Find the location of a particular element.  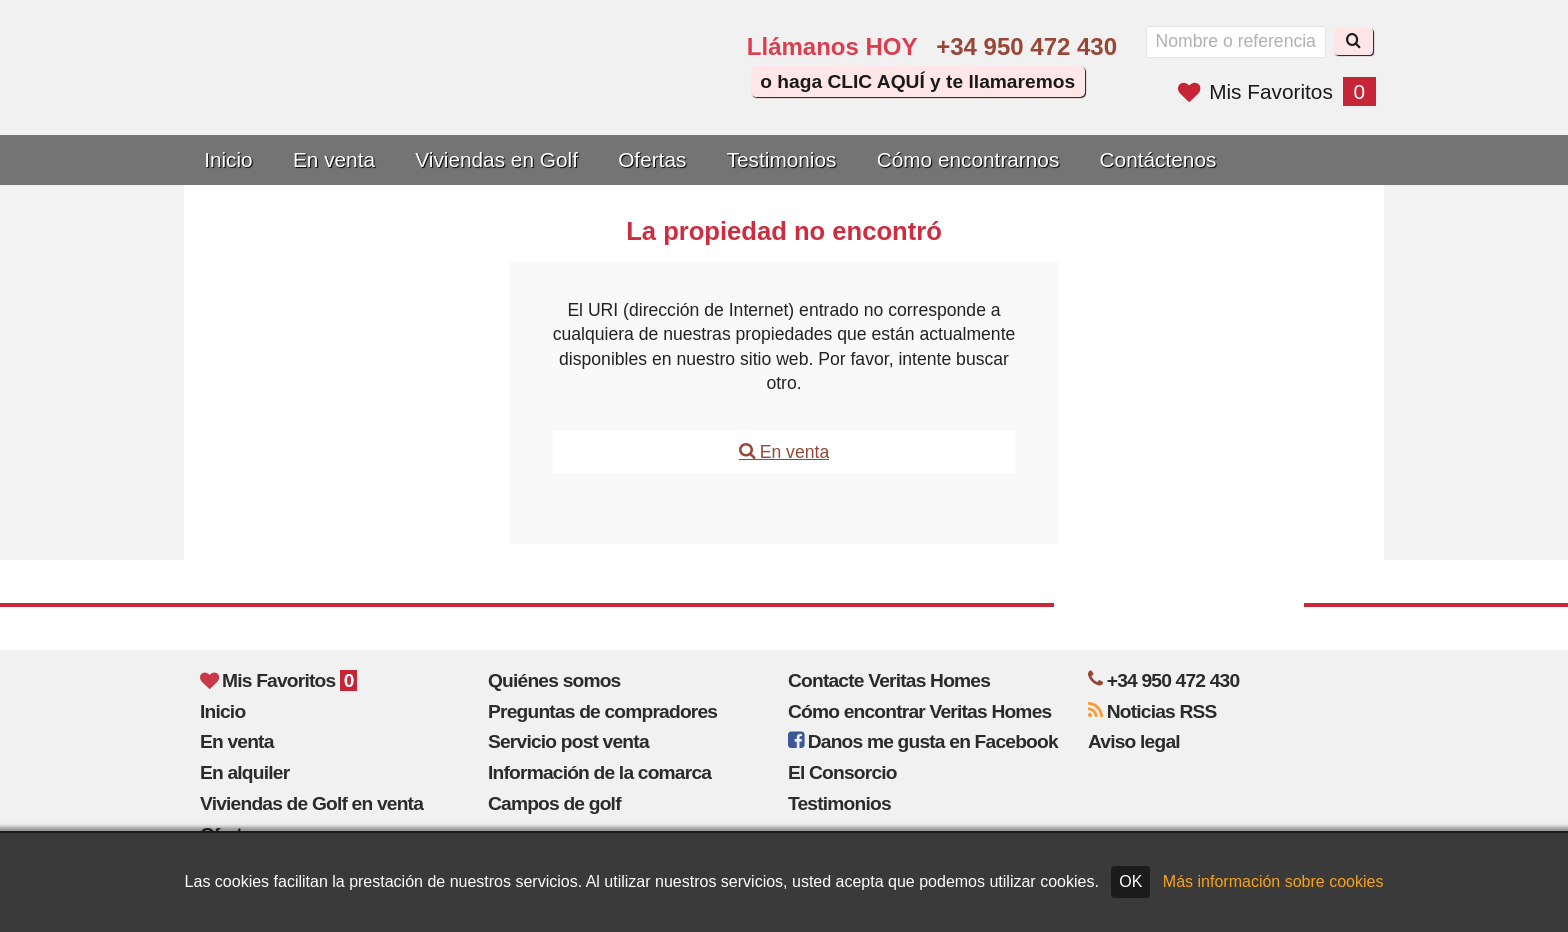

Mis Favoritos is located at coordinates (1277, 91).